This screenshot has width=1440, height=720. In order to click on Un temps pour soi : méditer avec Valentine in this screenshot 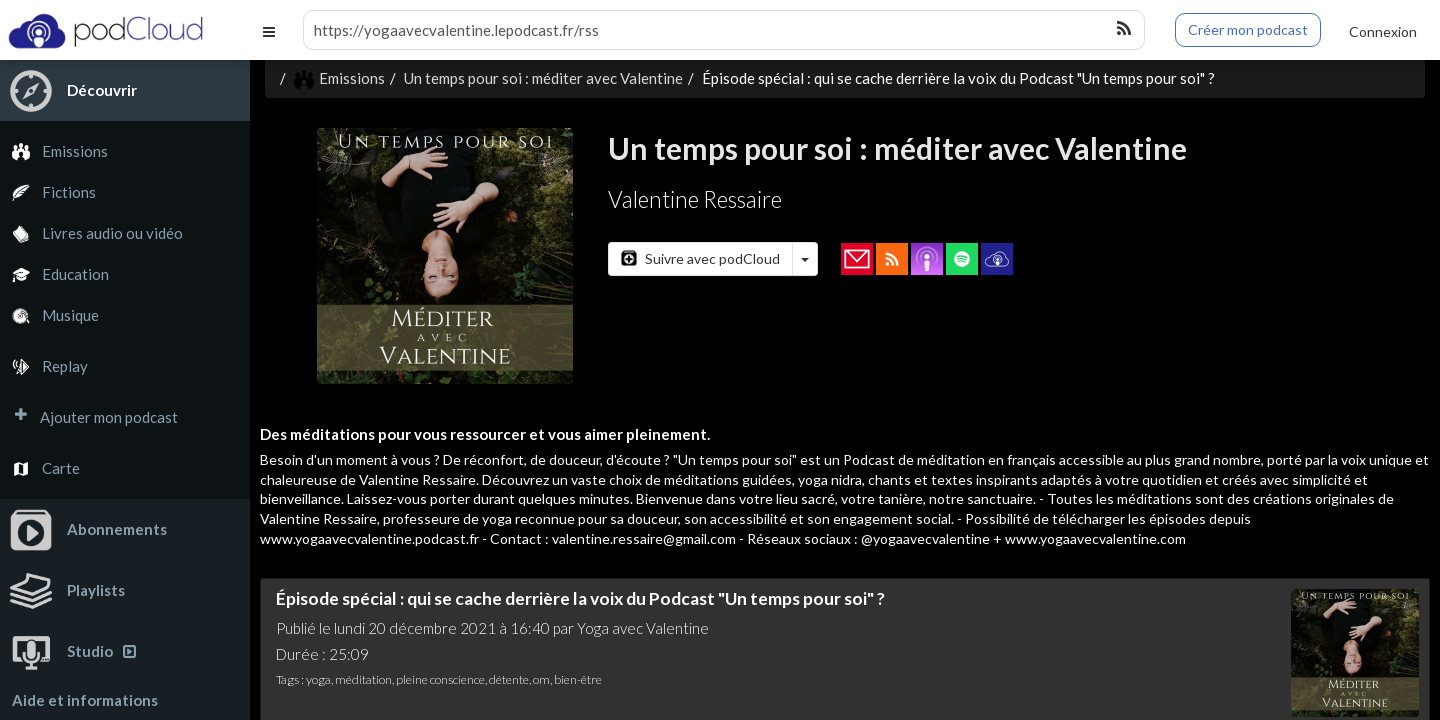, I will do `click(543, 78)`.